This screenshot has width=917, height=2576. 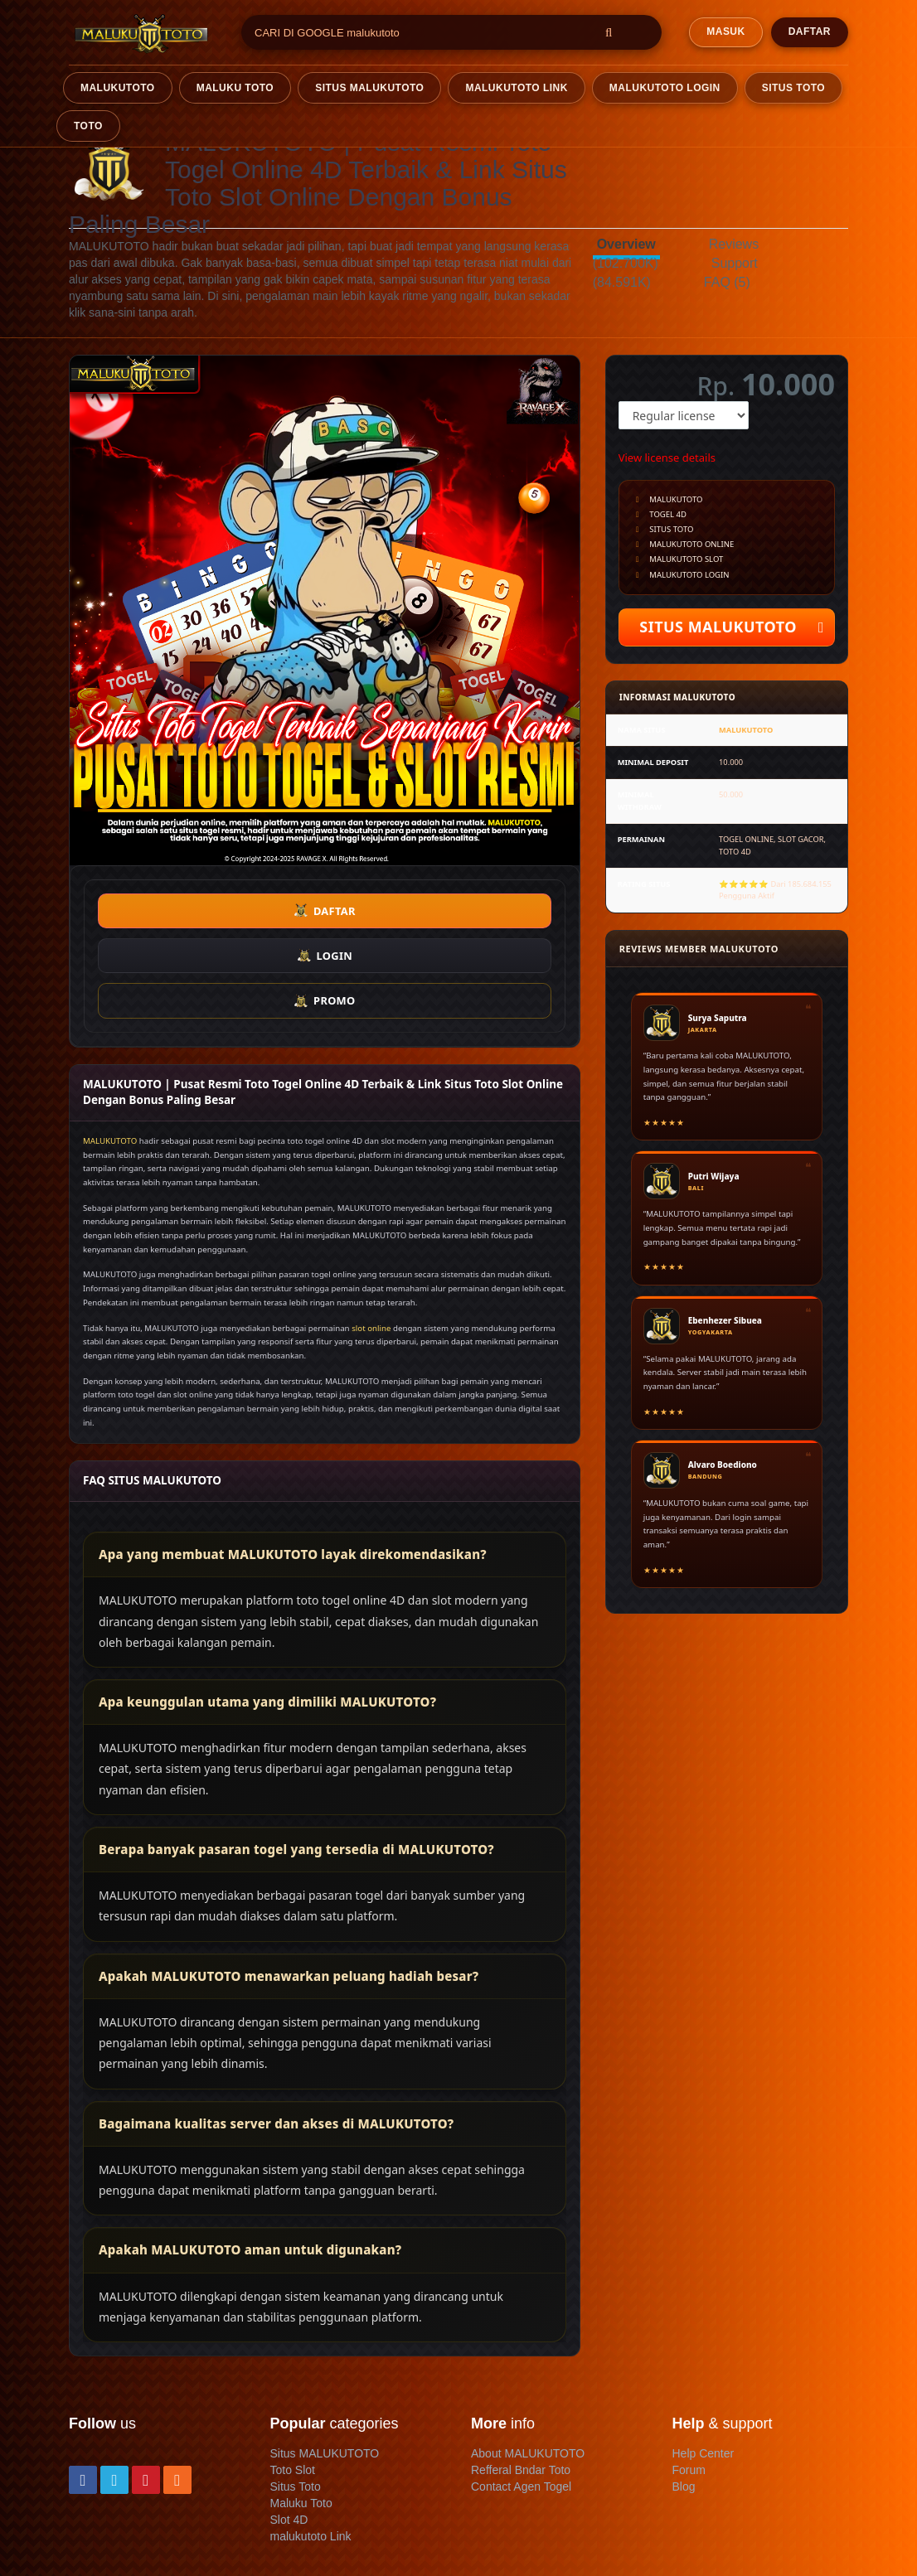 I want to click on Refferal Bndar Toto, so click(x=520, y=2379).